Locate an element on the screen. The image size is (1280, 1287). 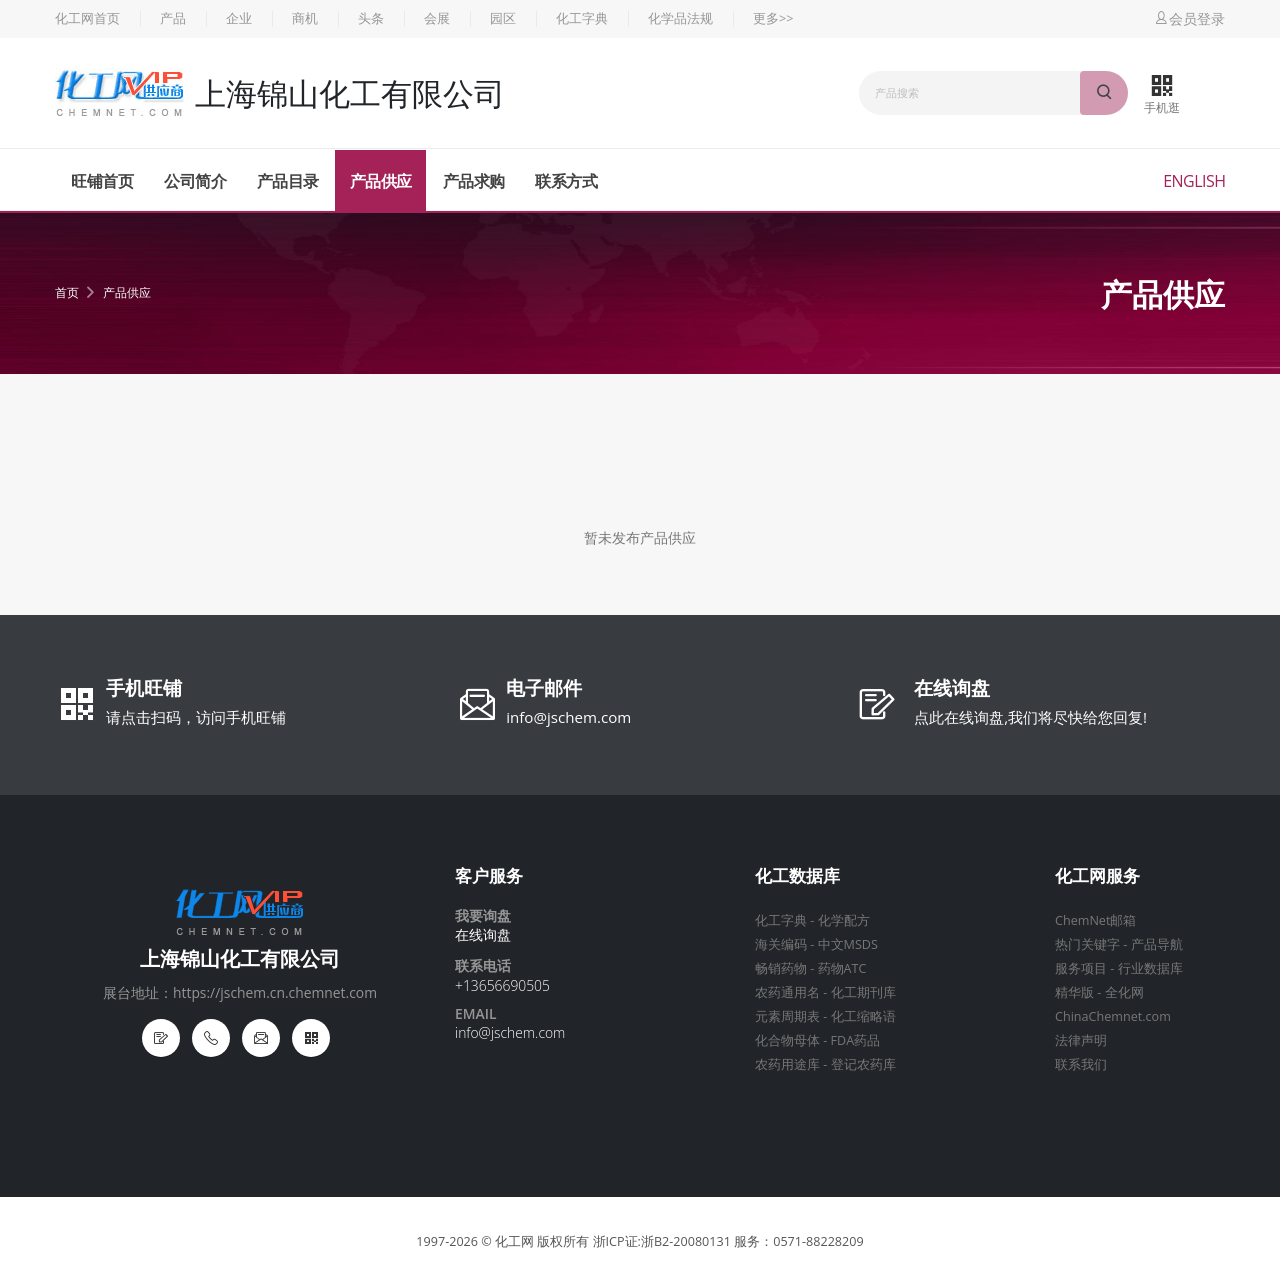
畅销药物 is located at coordinates (781, 968).